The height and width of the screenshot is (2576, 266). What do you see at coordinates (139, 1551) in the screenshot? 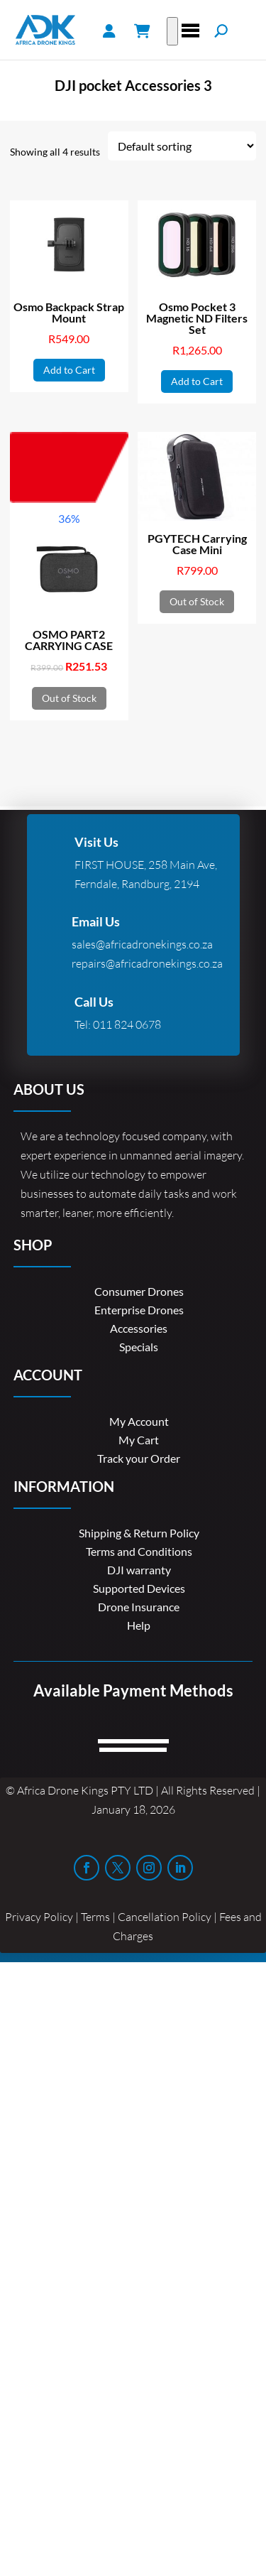
I see `Terms and Conditions` at bounding box center [139, 1551].